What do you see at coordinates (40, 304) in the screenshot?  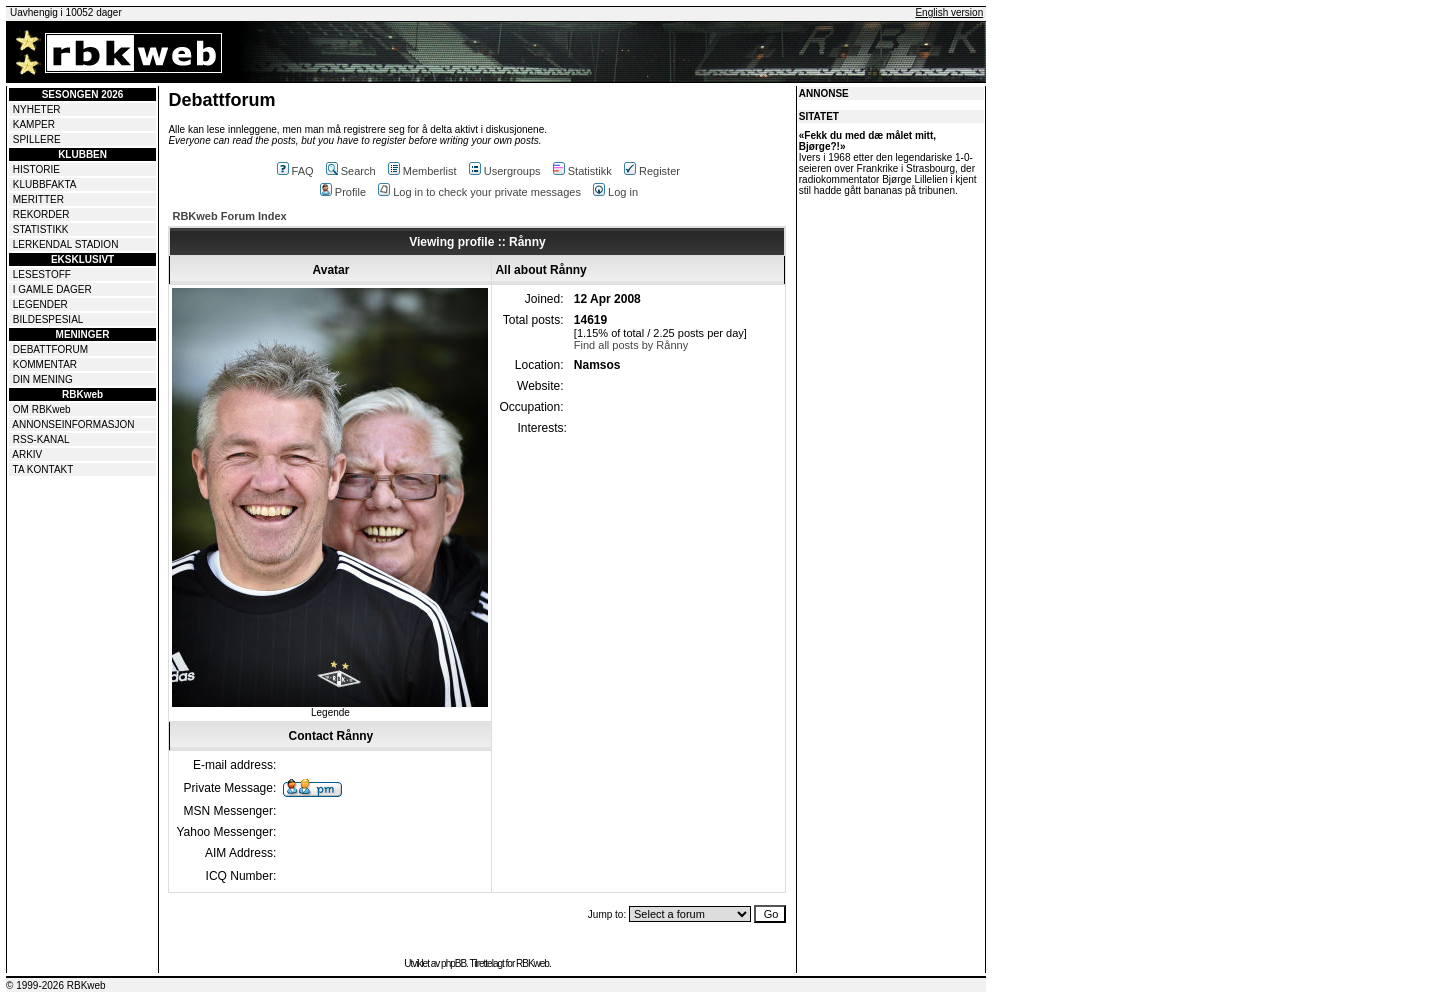 I see `LEGENDER` at bounding box center [40, 304].